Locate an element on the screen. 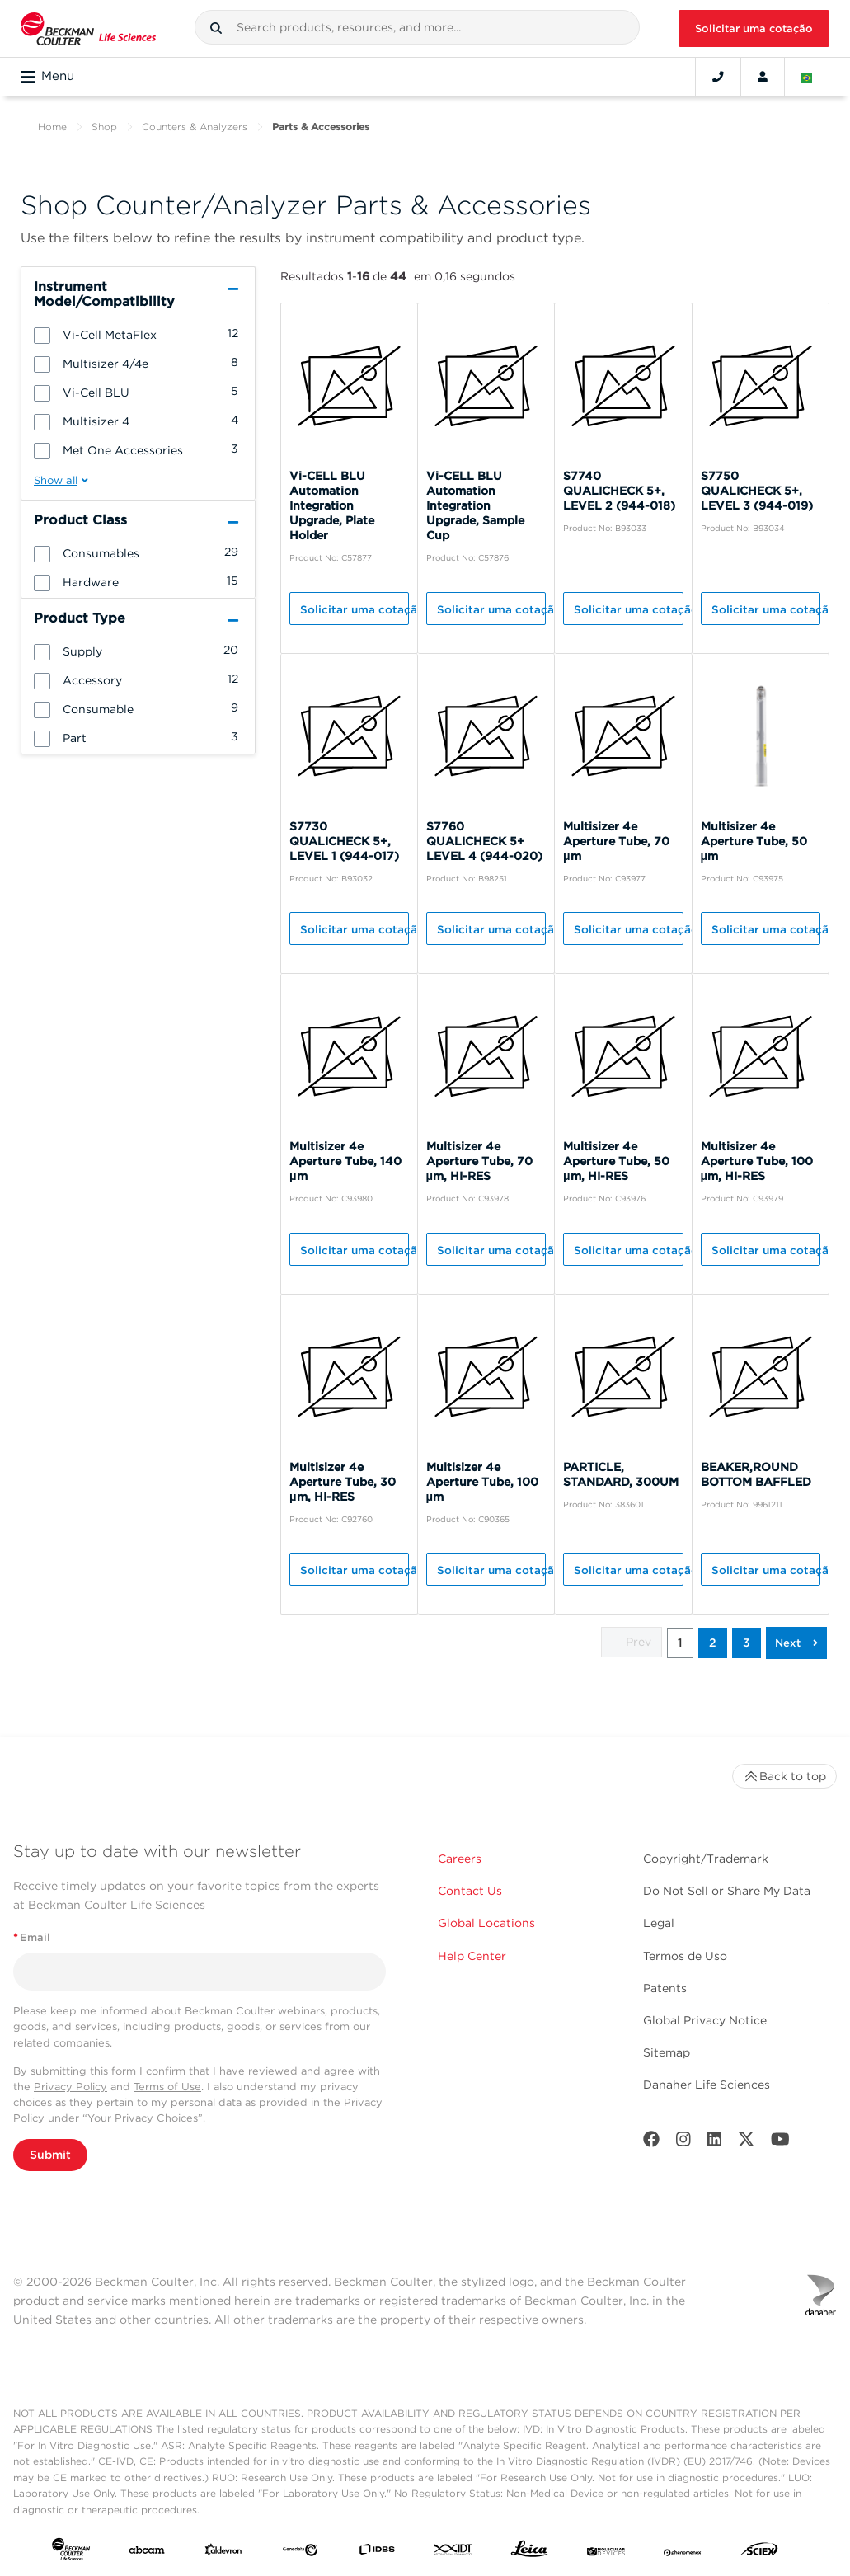 The width and height of the screenshot is (850, 2576). Multisizer 4e Aperture Tube, 50 μm is located at coordinates (754, 841).